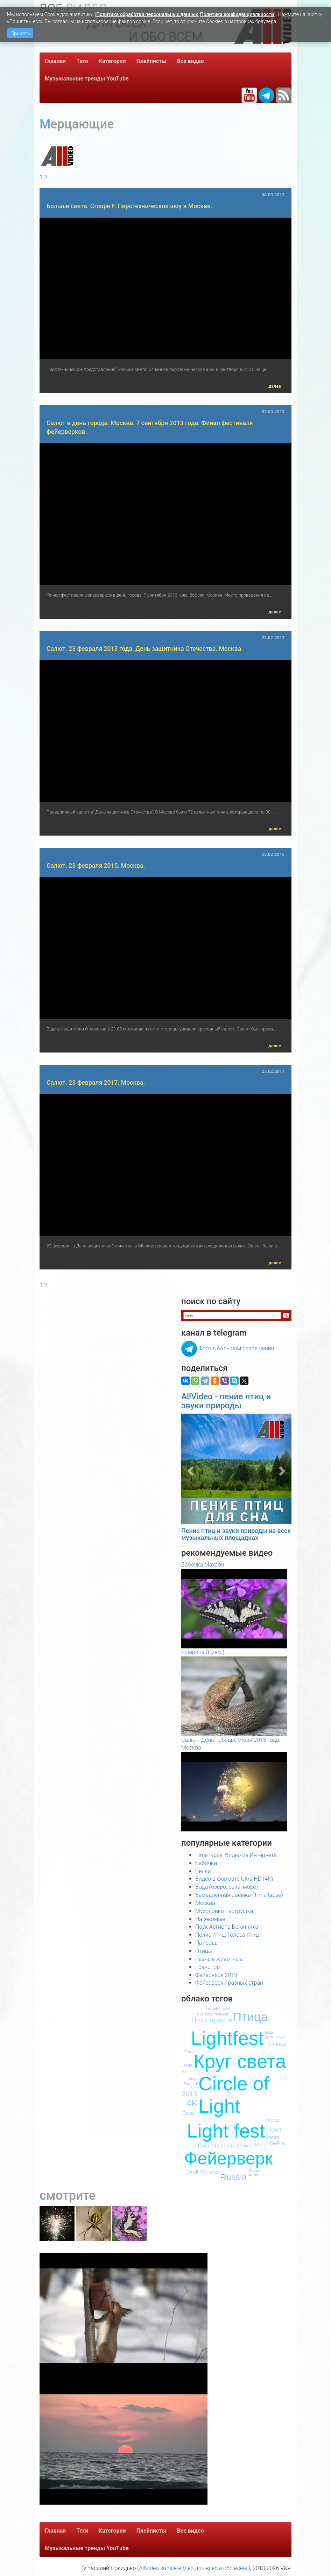 This screenshot has height=2576, width=331. I want to click on Елка, so click(189, 2052).